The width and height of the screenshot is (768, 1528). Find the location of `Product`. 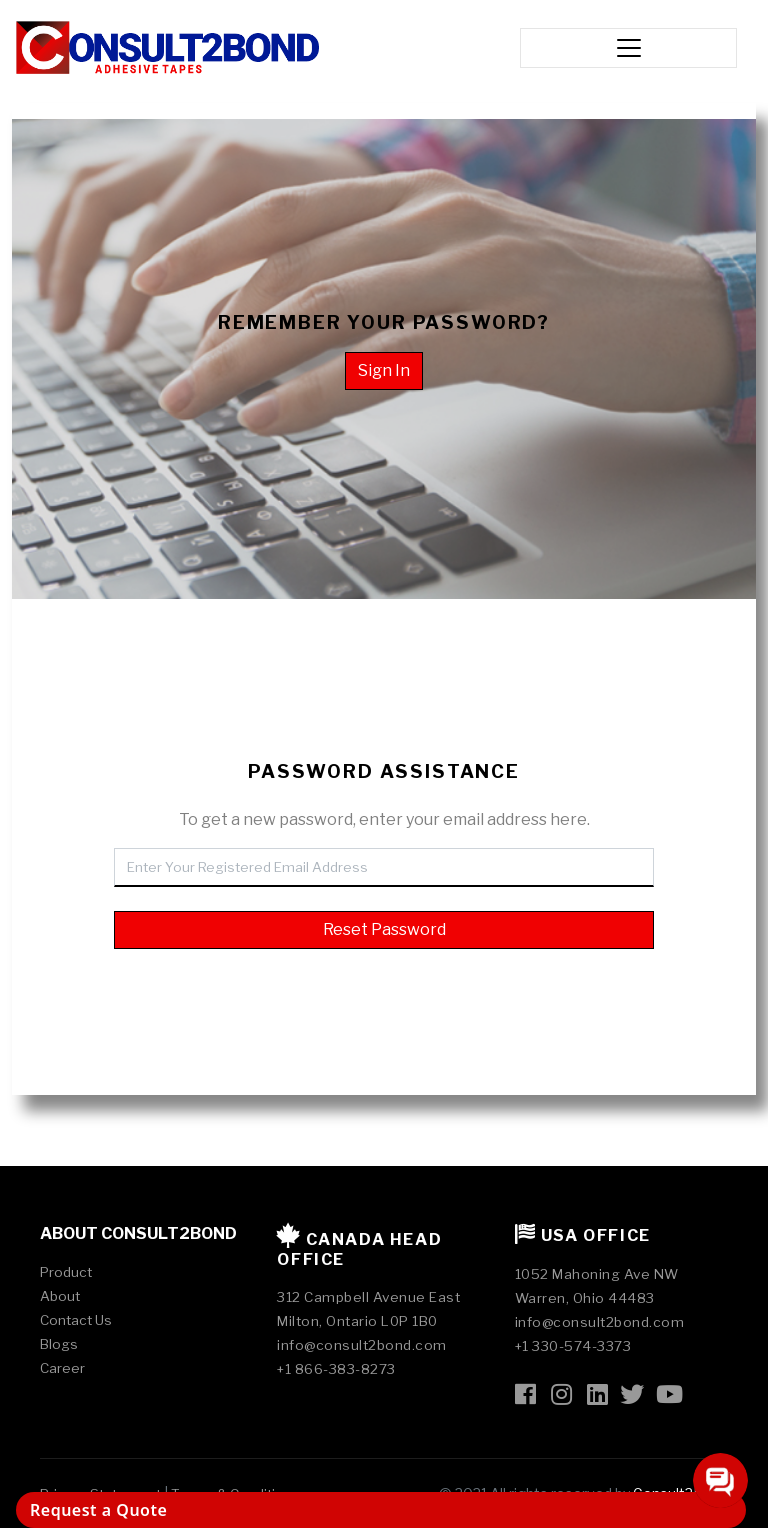

Product is located at coordinates (66, 1272).